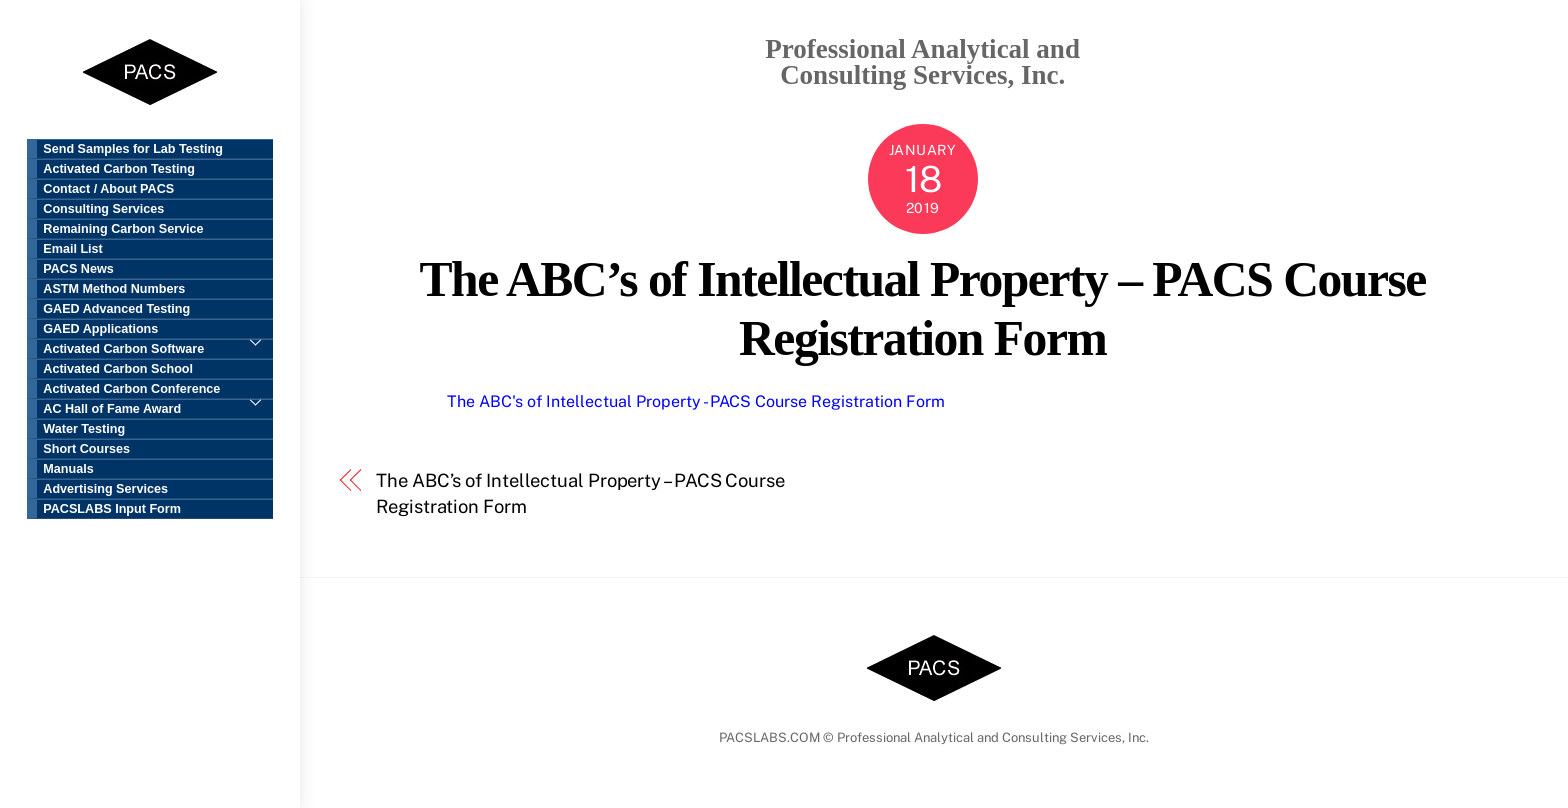 This screenshot has width=1568, height=808. I want to click on Activated Carbon Software, so click(123, 349).